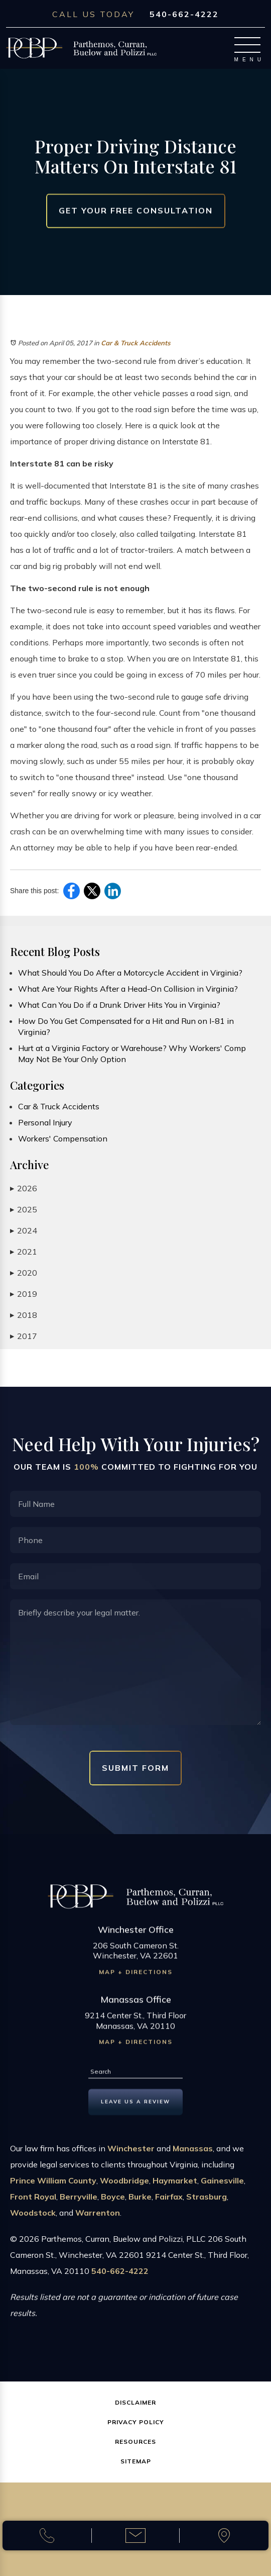  I want to click on Burke, so click(140, 2202).